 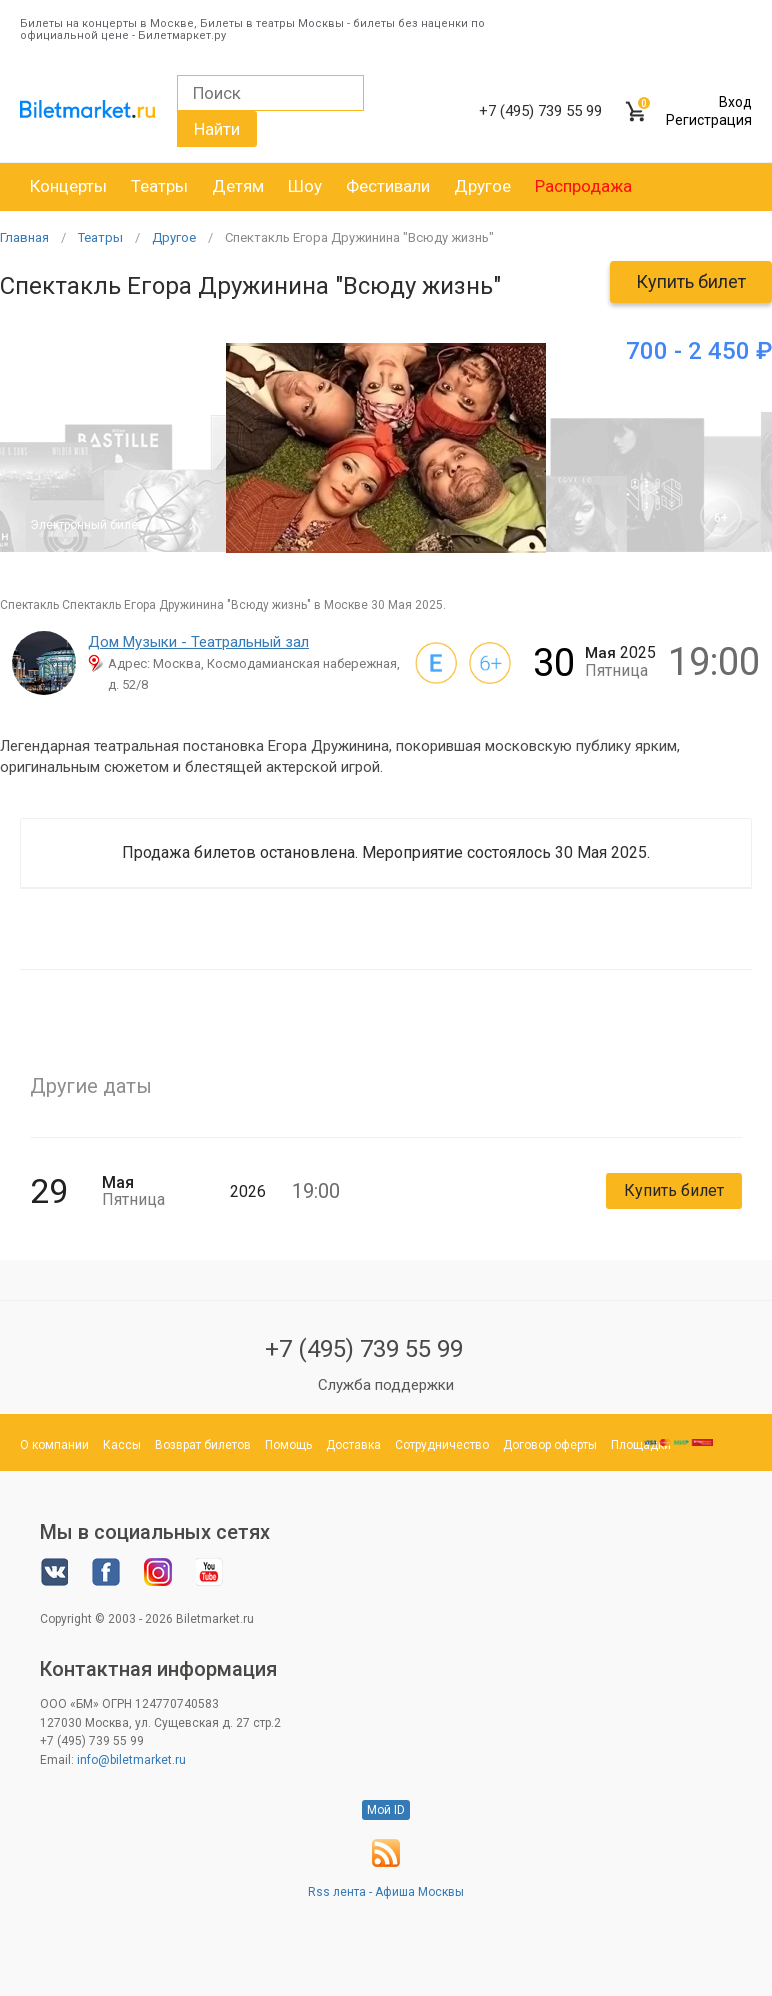 I want to click on info@biletmarket.ru, so click(x=131, y=1760).